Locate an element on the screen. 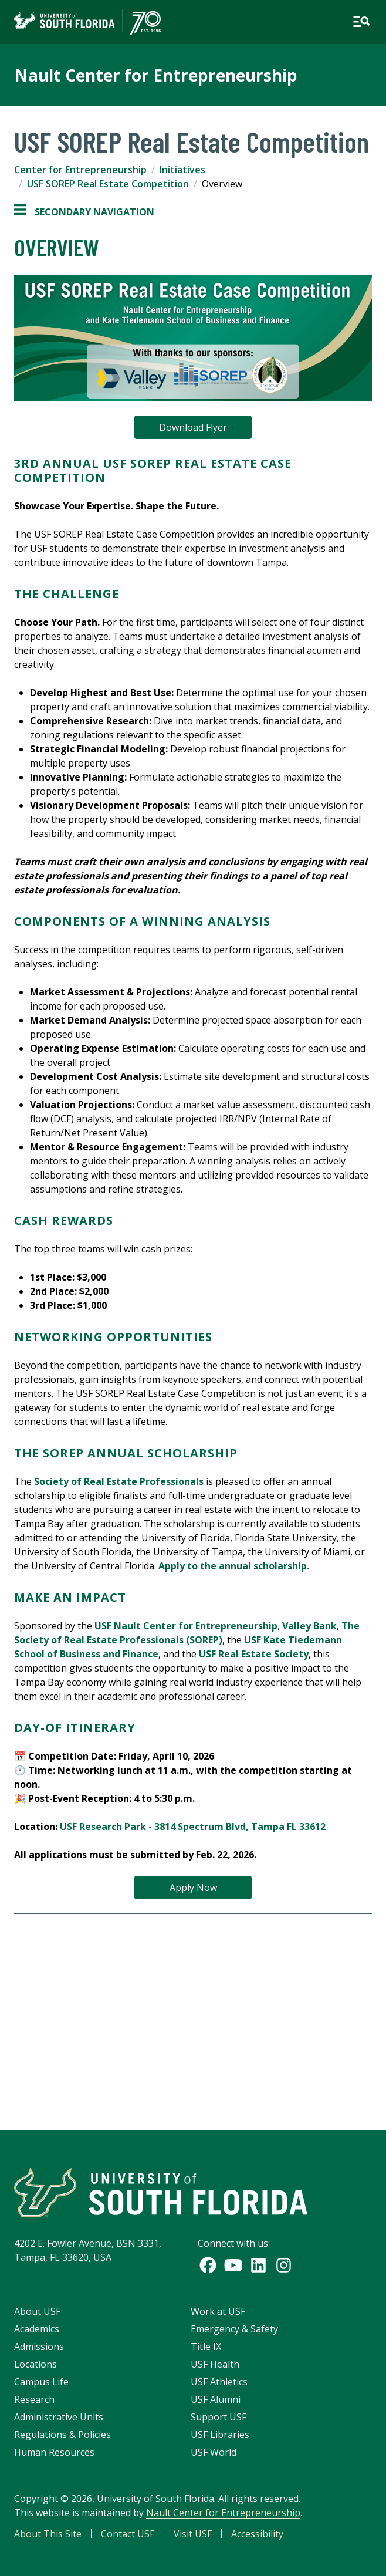 This screenshot has height=2576, width=386. USF Health is located at coordinates (215, 2364).